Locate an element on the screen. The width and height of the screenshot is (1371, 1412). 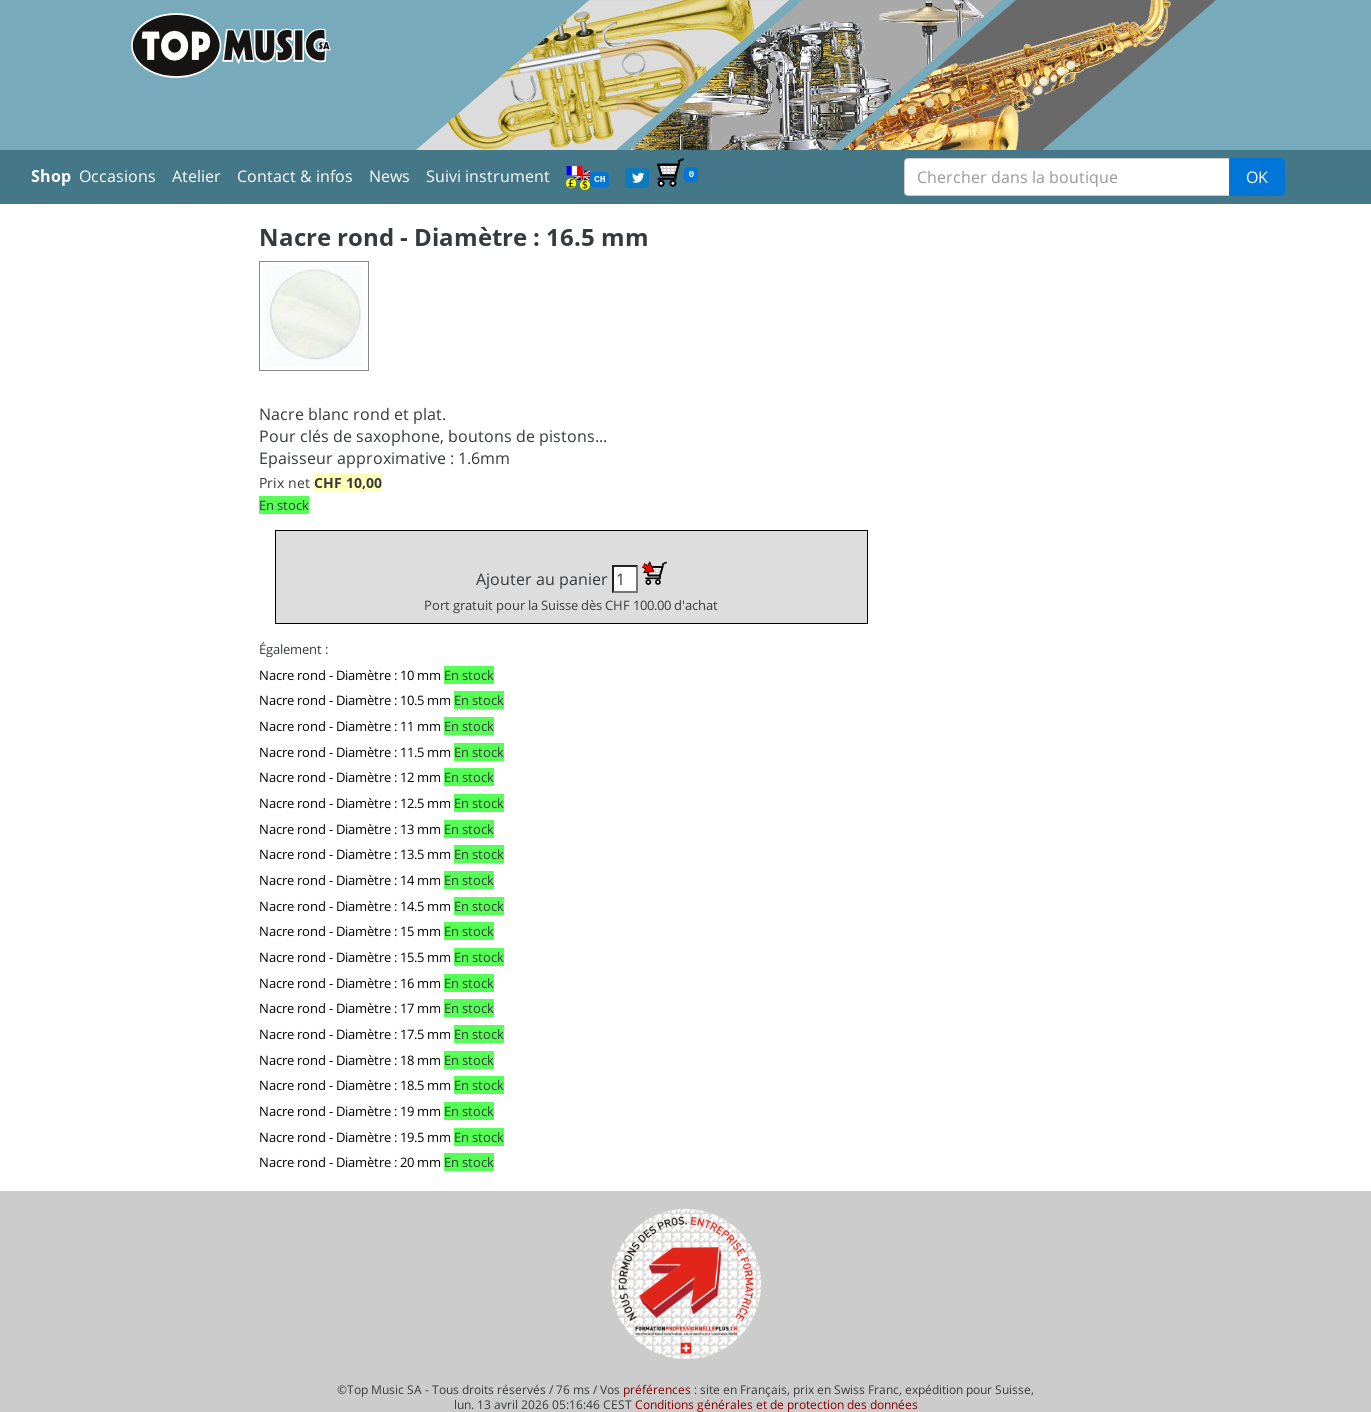
Nacre rond - Diamètre : 10 mm is located at coordinates (350, 675).